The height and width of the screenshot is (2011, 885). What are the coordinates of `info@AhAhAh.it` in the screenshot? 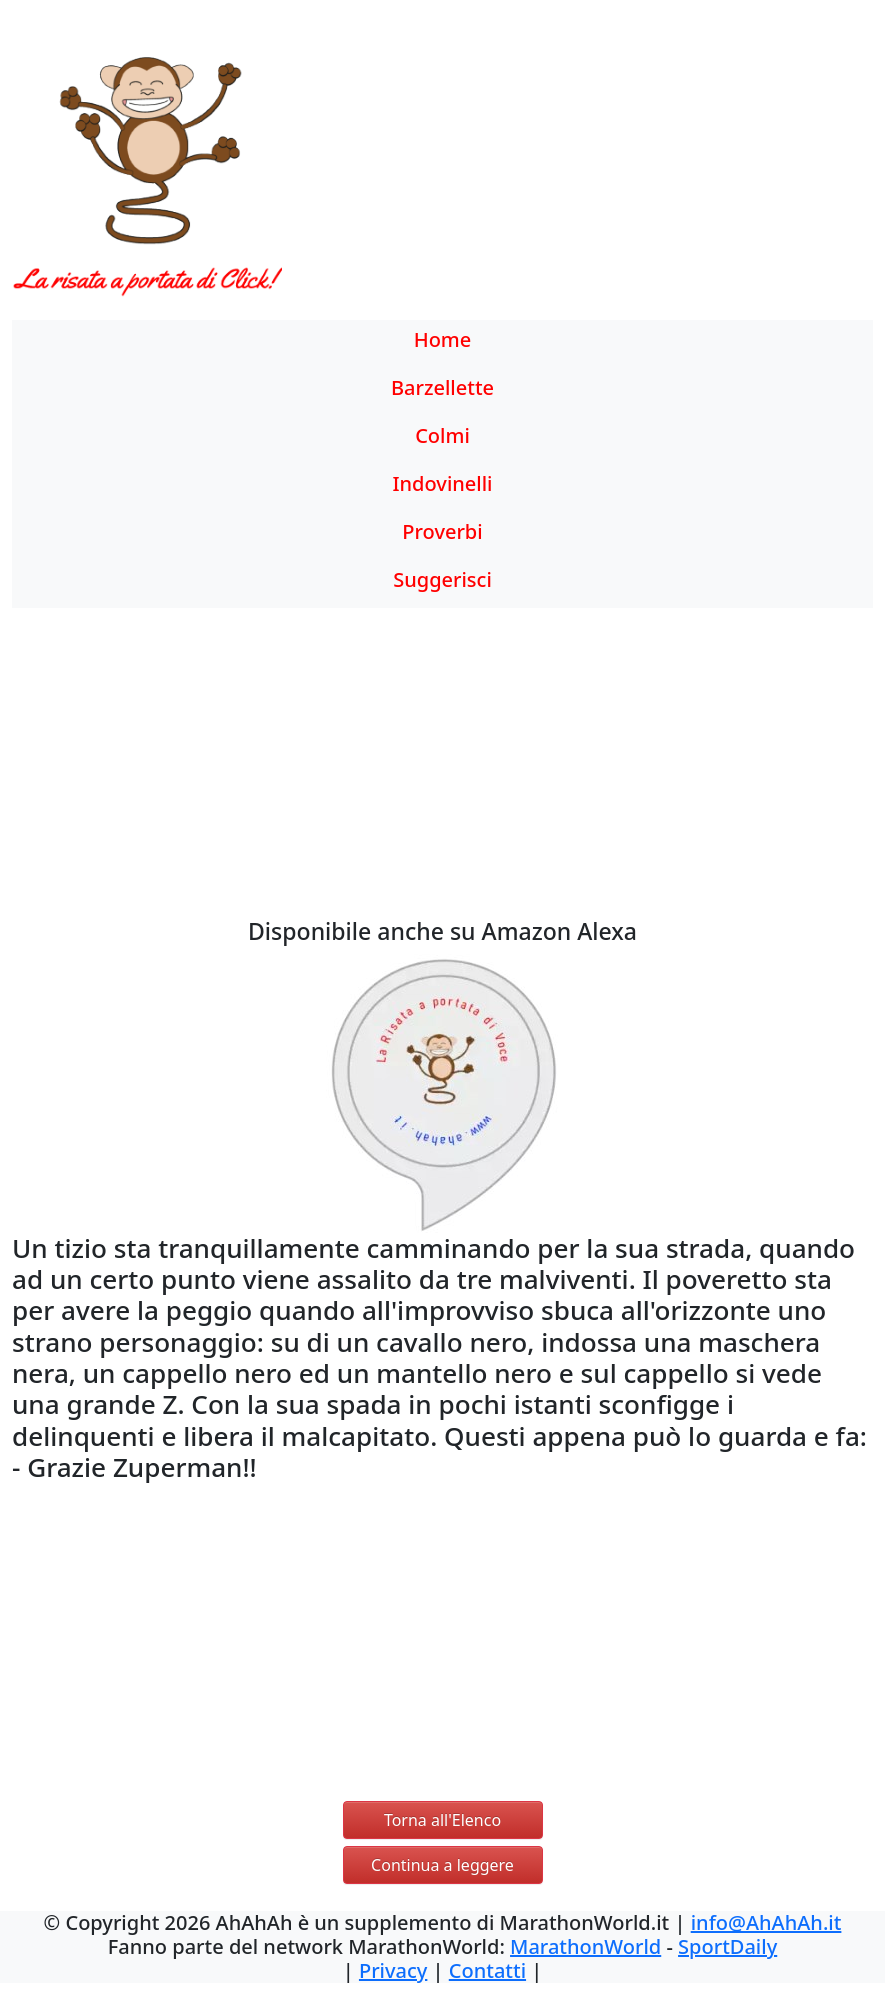 It's located at (766, 1922).